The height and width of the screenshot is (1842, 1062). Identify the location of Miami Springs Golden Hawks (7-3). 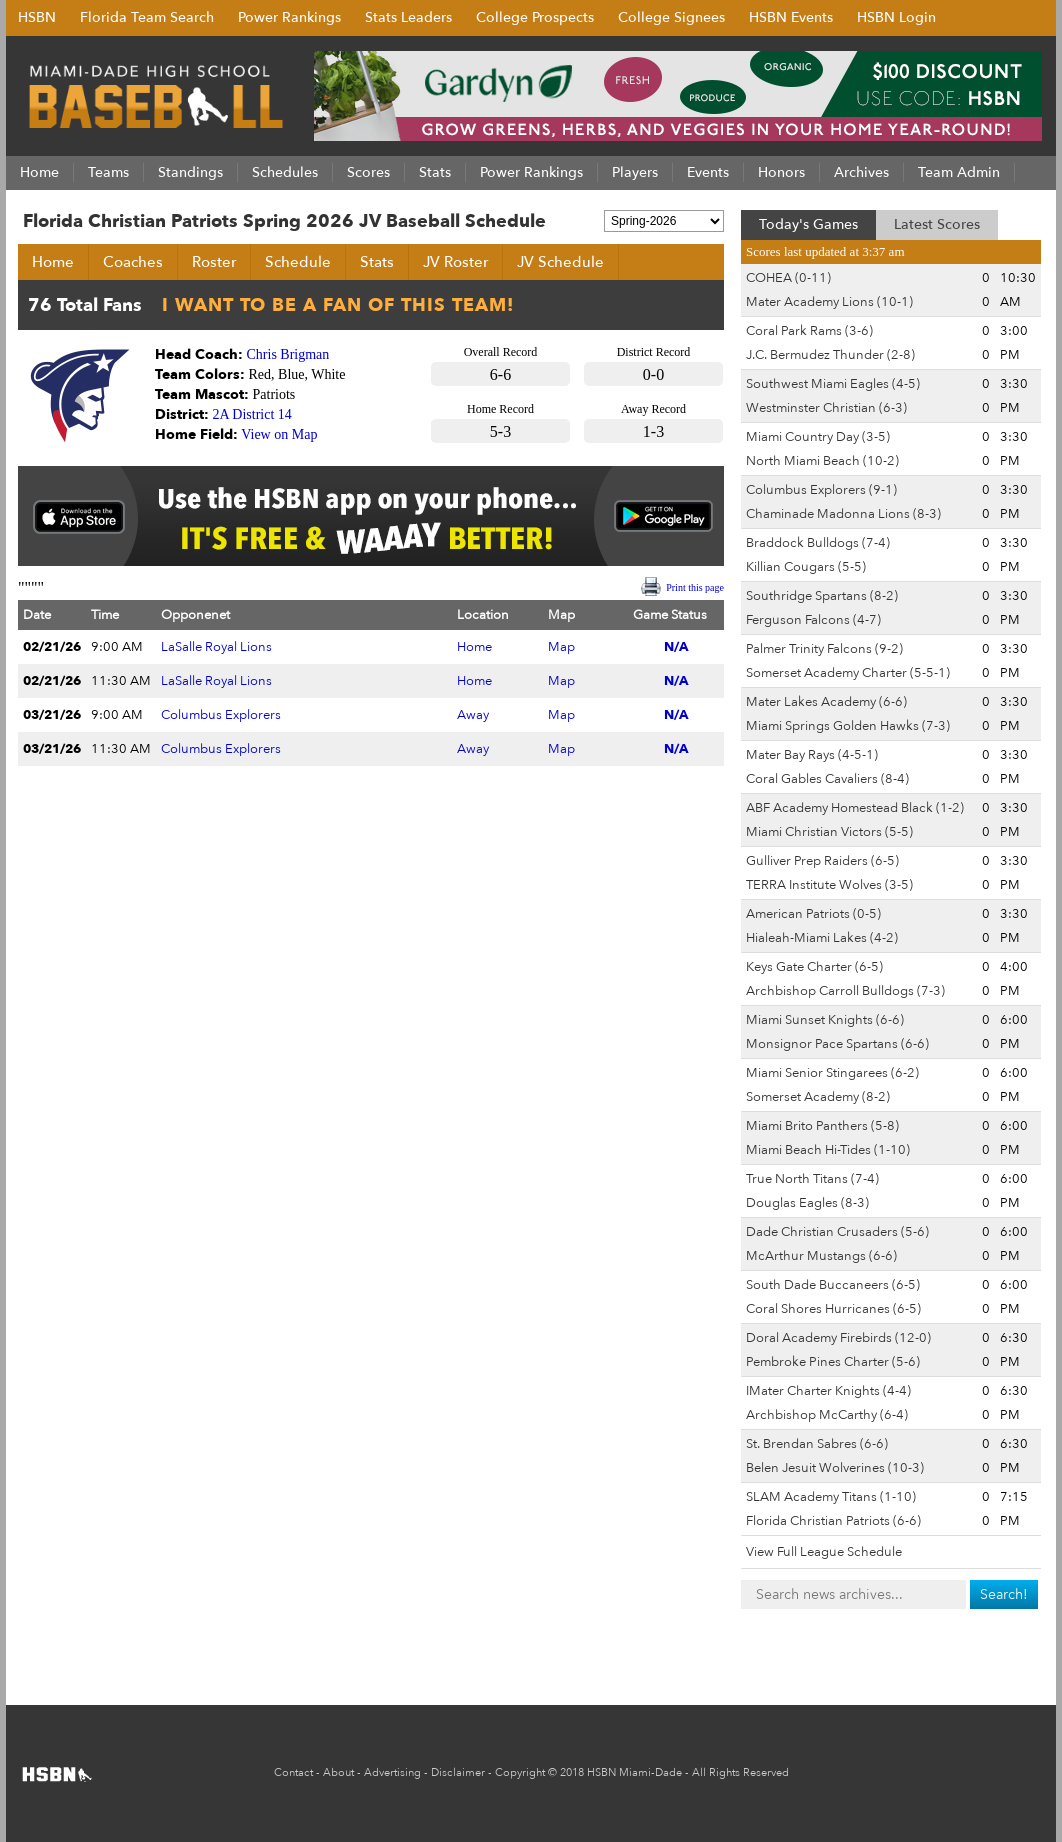
(848, 726).